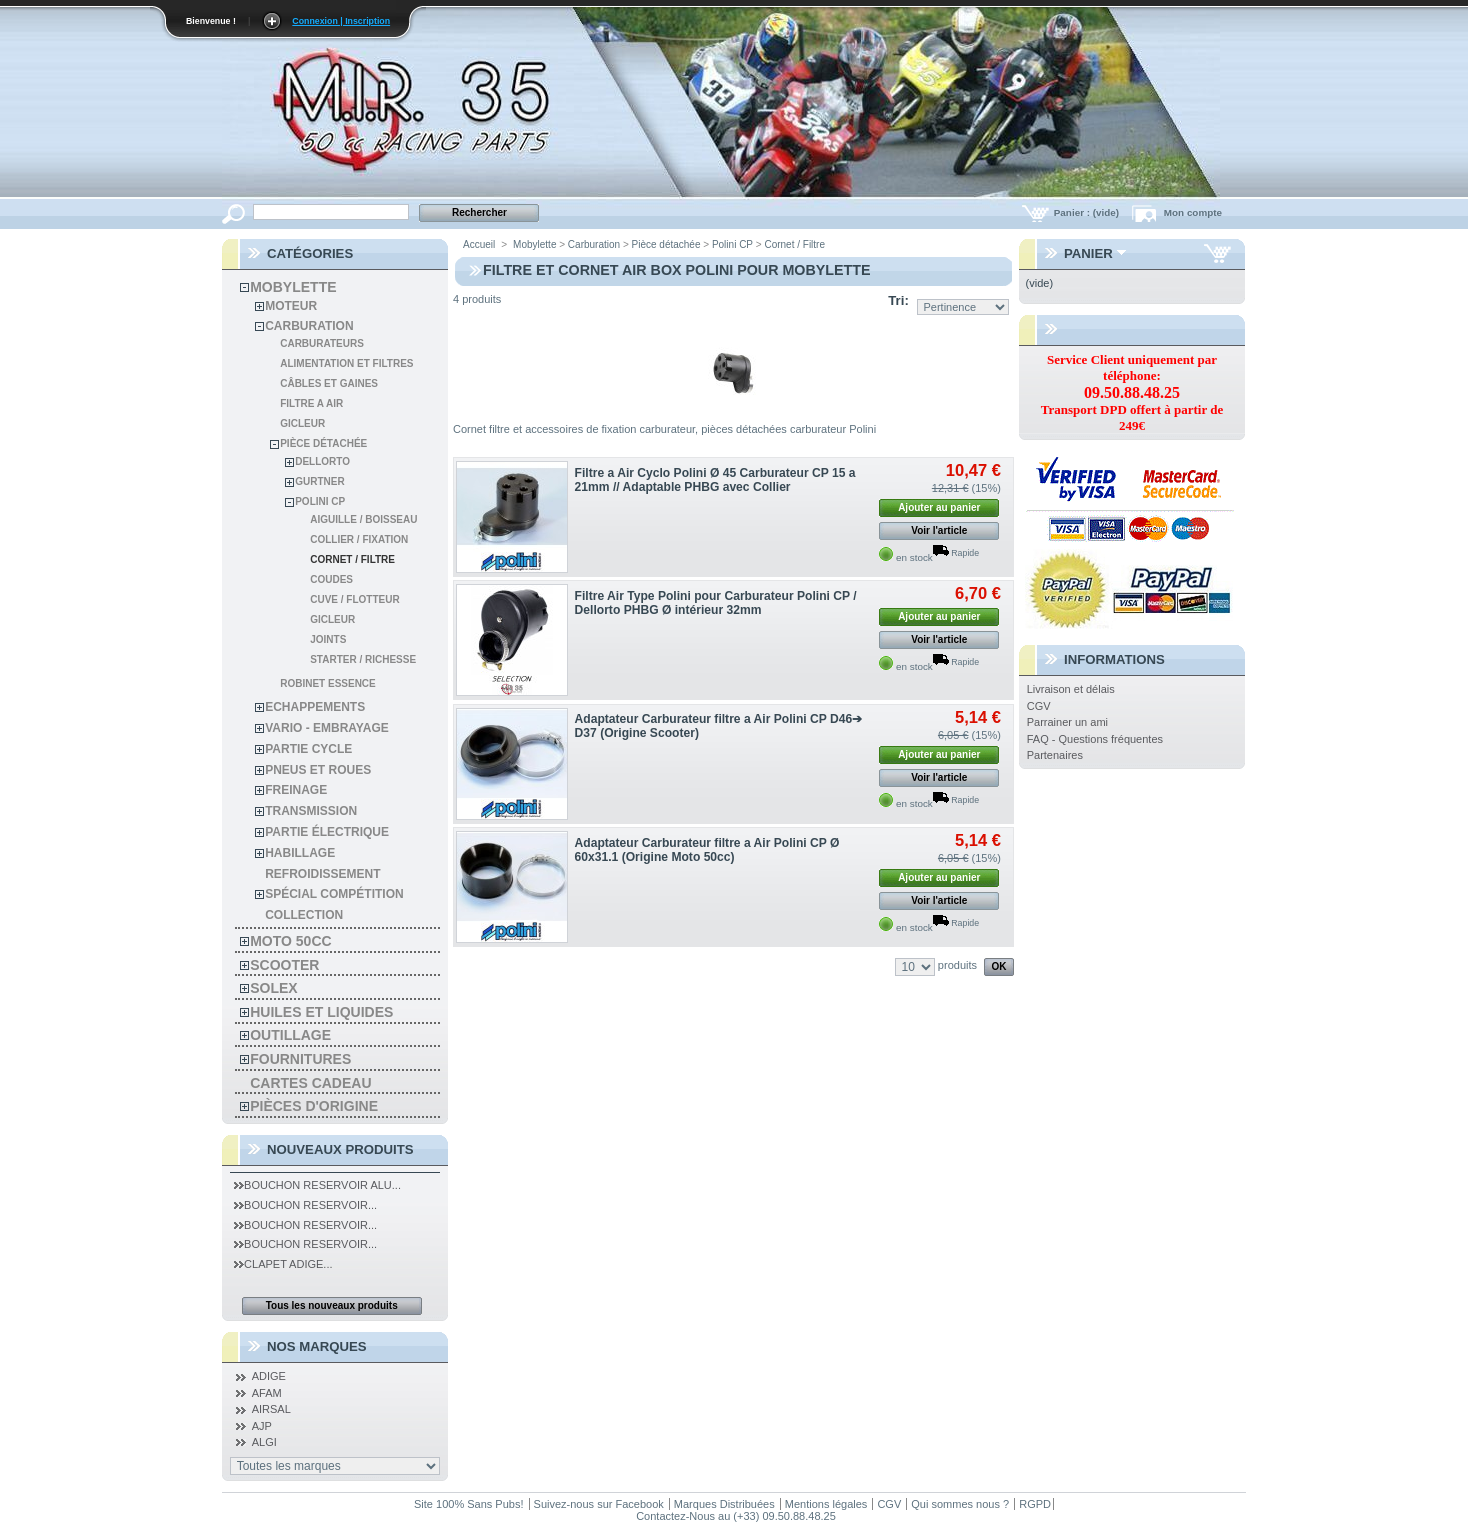 The height and width of the screenshot is (1530, 1468). I want to click on Tri:, so click(898, 300).